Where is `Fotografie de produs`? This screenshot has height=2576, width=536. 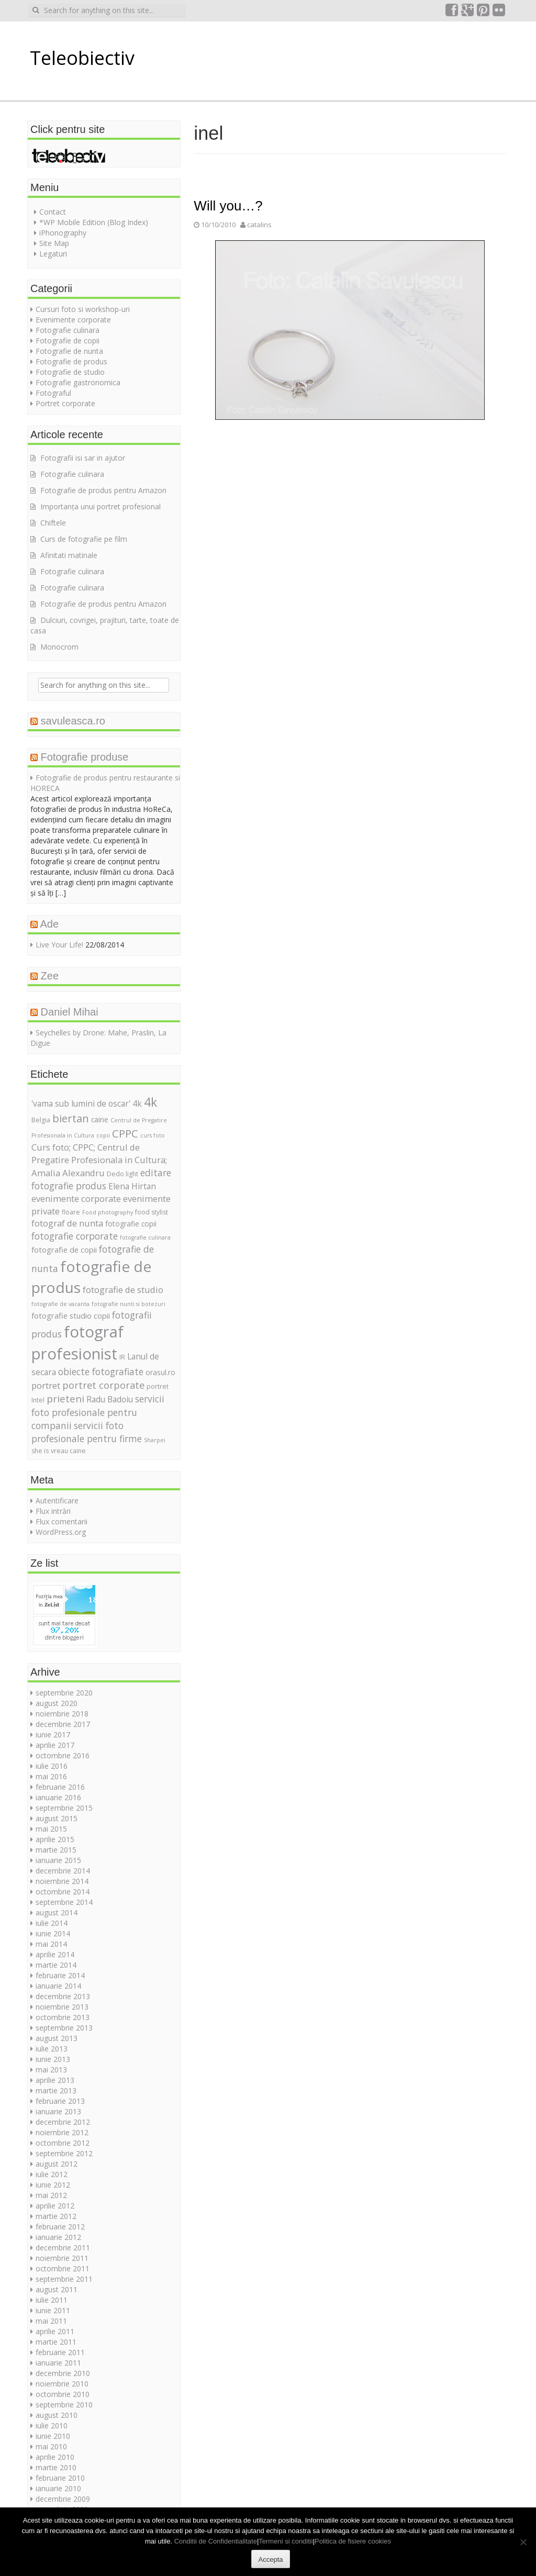
Fotografie de produs is located at coordinates (71, 361).